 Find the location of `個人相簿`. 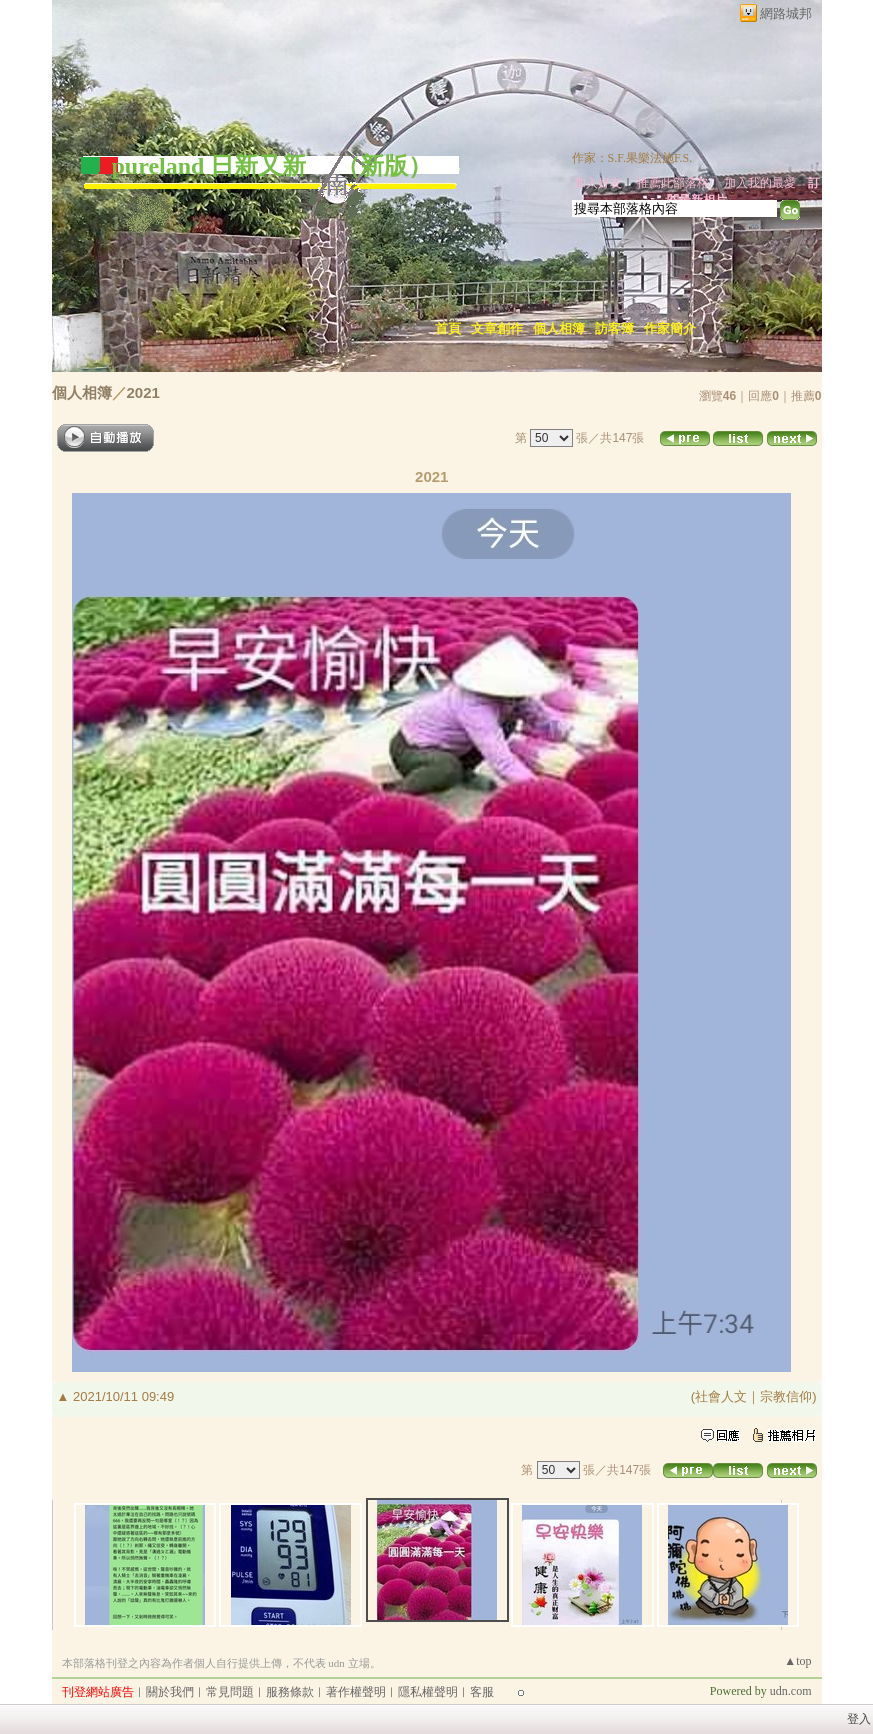

個人相簿 is located at coordinates (559, 328).